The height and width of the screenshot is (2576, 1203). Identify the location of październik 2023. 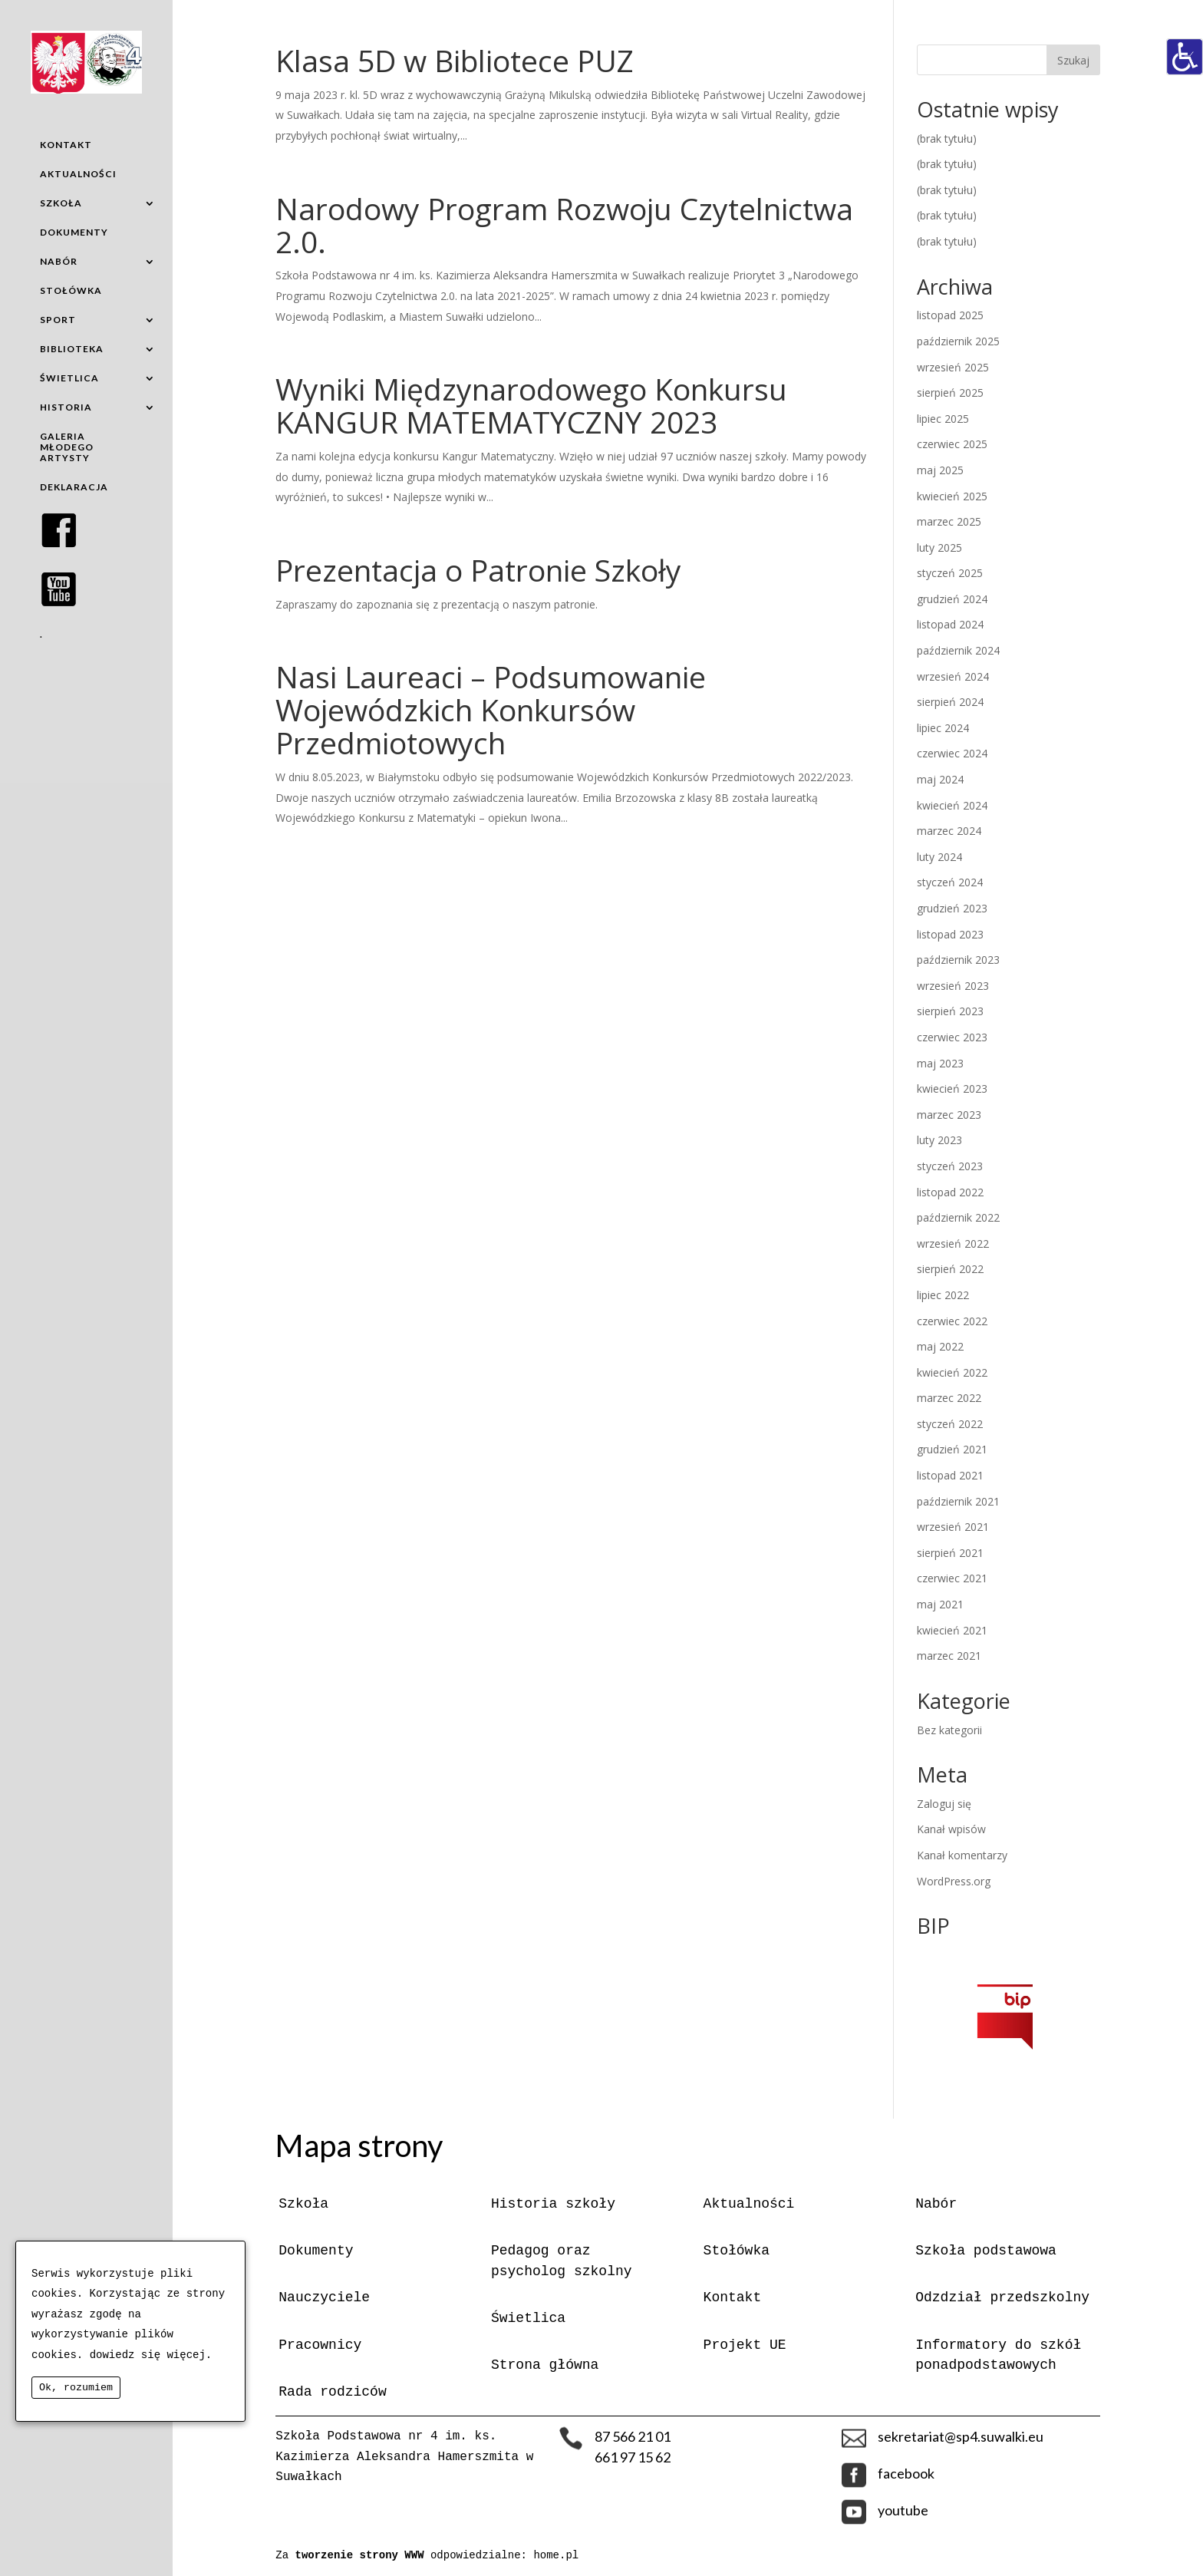
(958, 959).